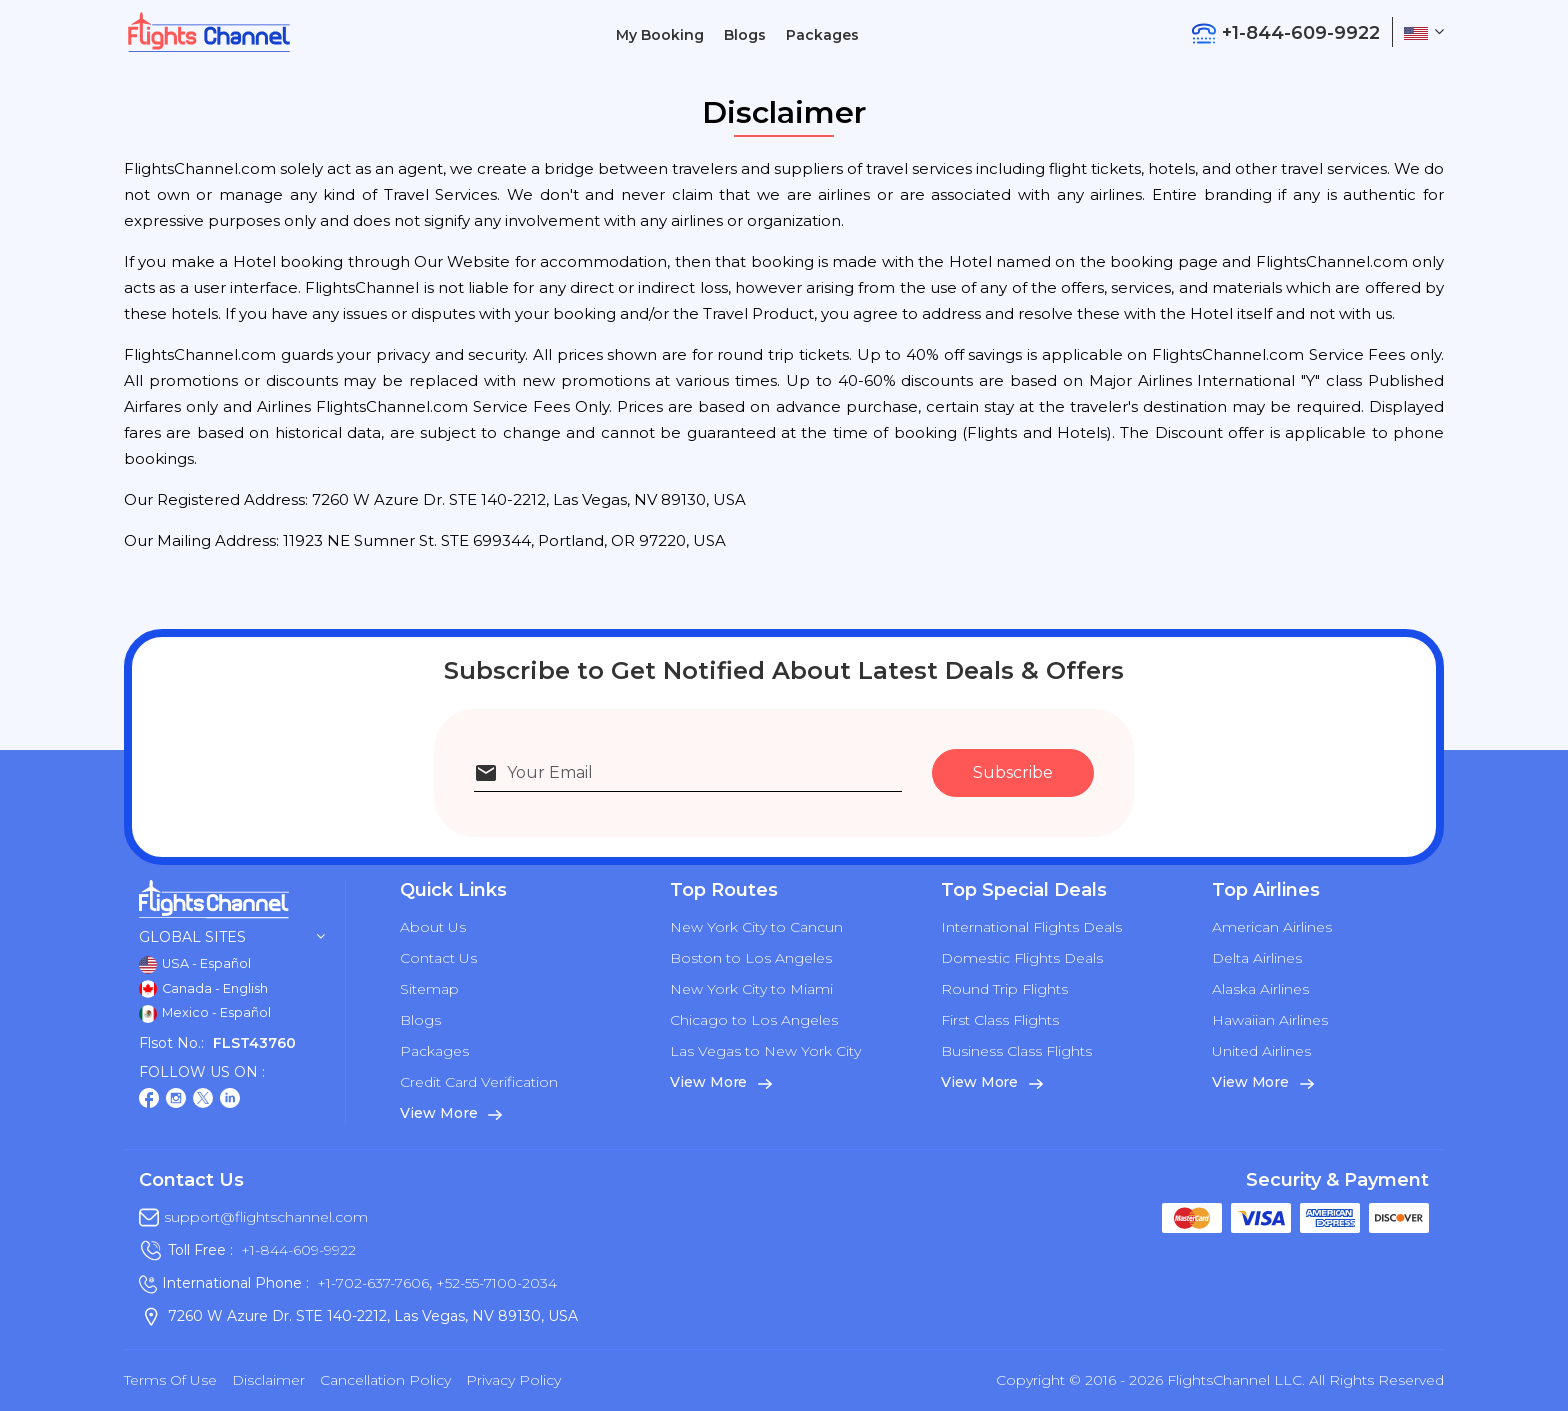  I want to click on +1-702-637-7606, so click(373, 1283).